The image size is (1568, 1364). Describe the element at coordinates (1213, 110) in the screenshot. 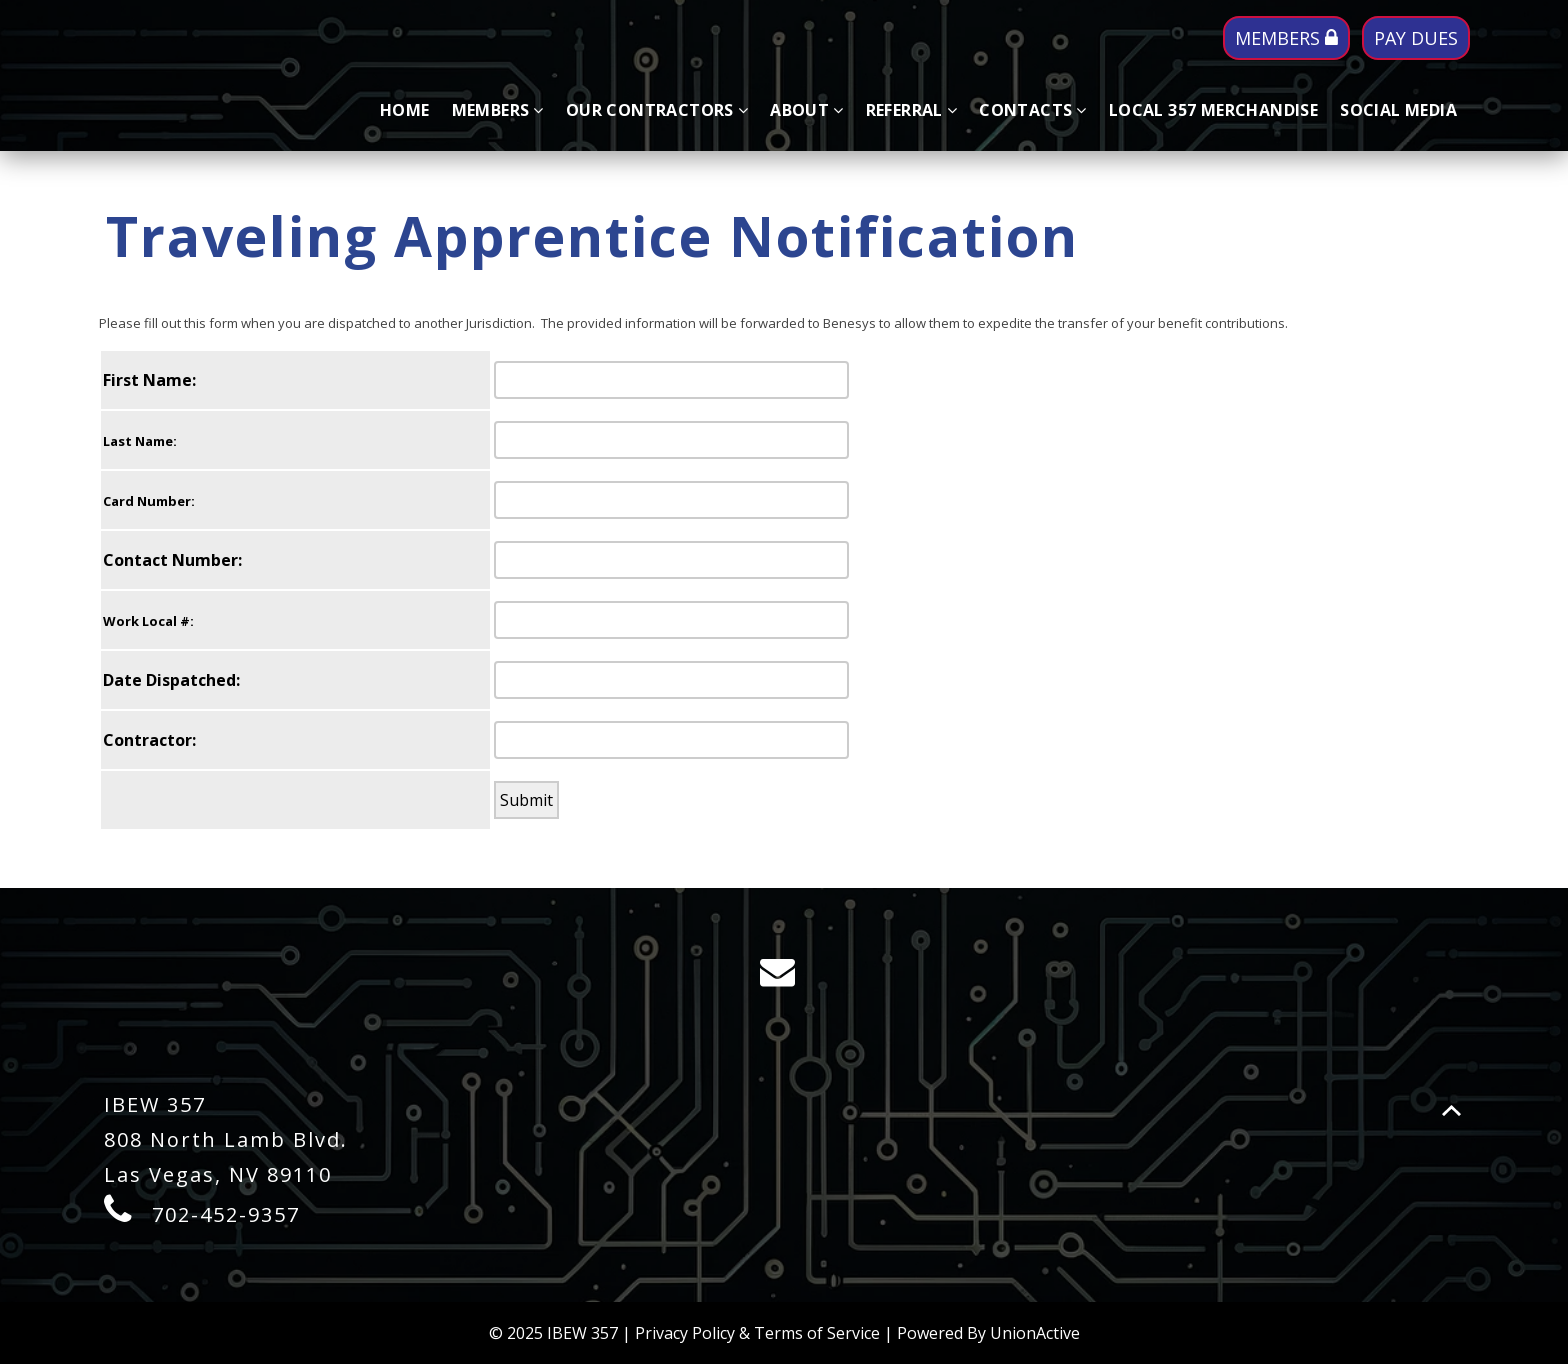

I see `LOCAL 357 MERCHANDISE` at that location.